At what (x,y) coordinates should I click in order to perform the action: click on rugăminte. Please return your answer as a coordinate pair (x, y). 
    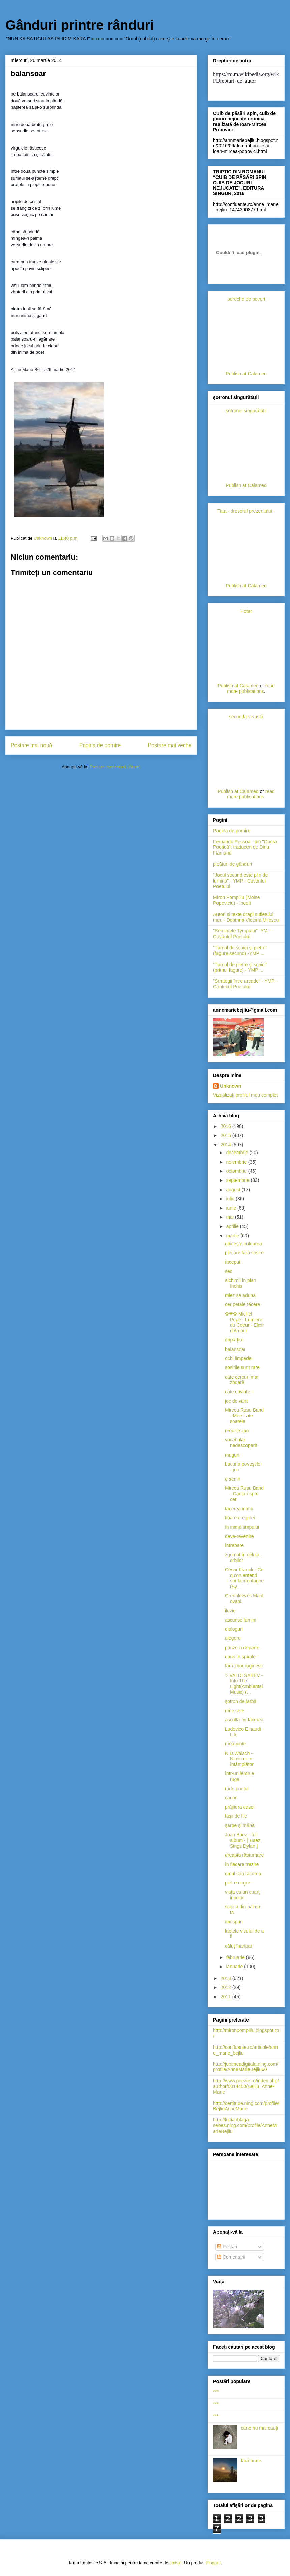
    Looking at the image, I should click on (235, 1743).